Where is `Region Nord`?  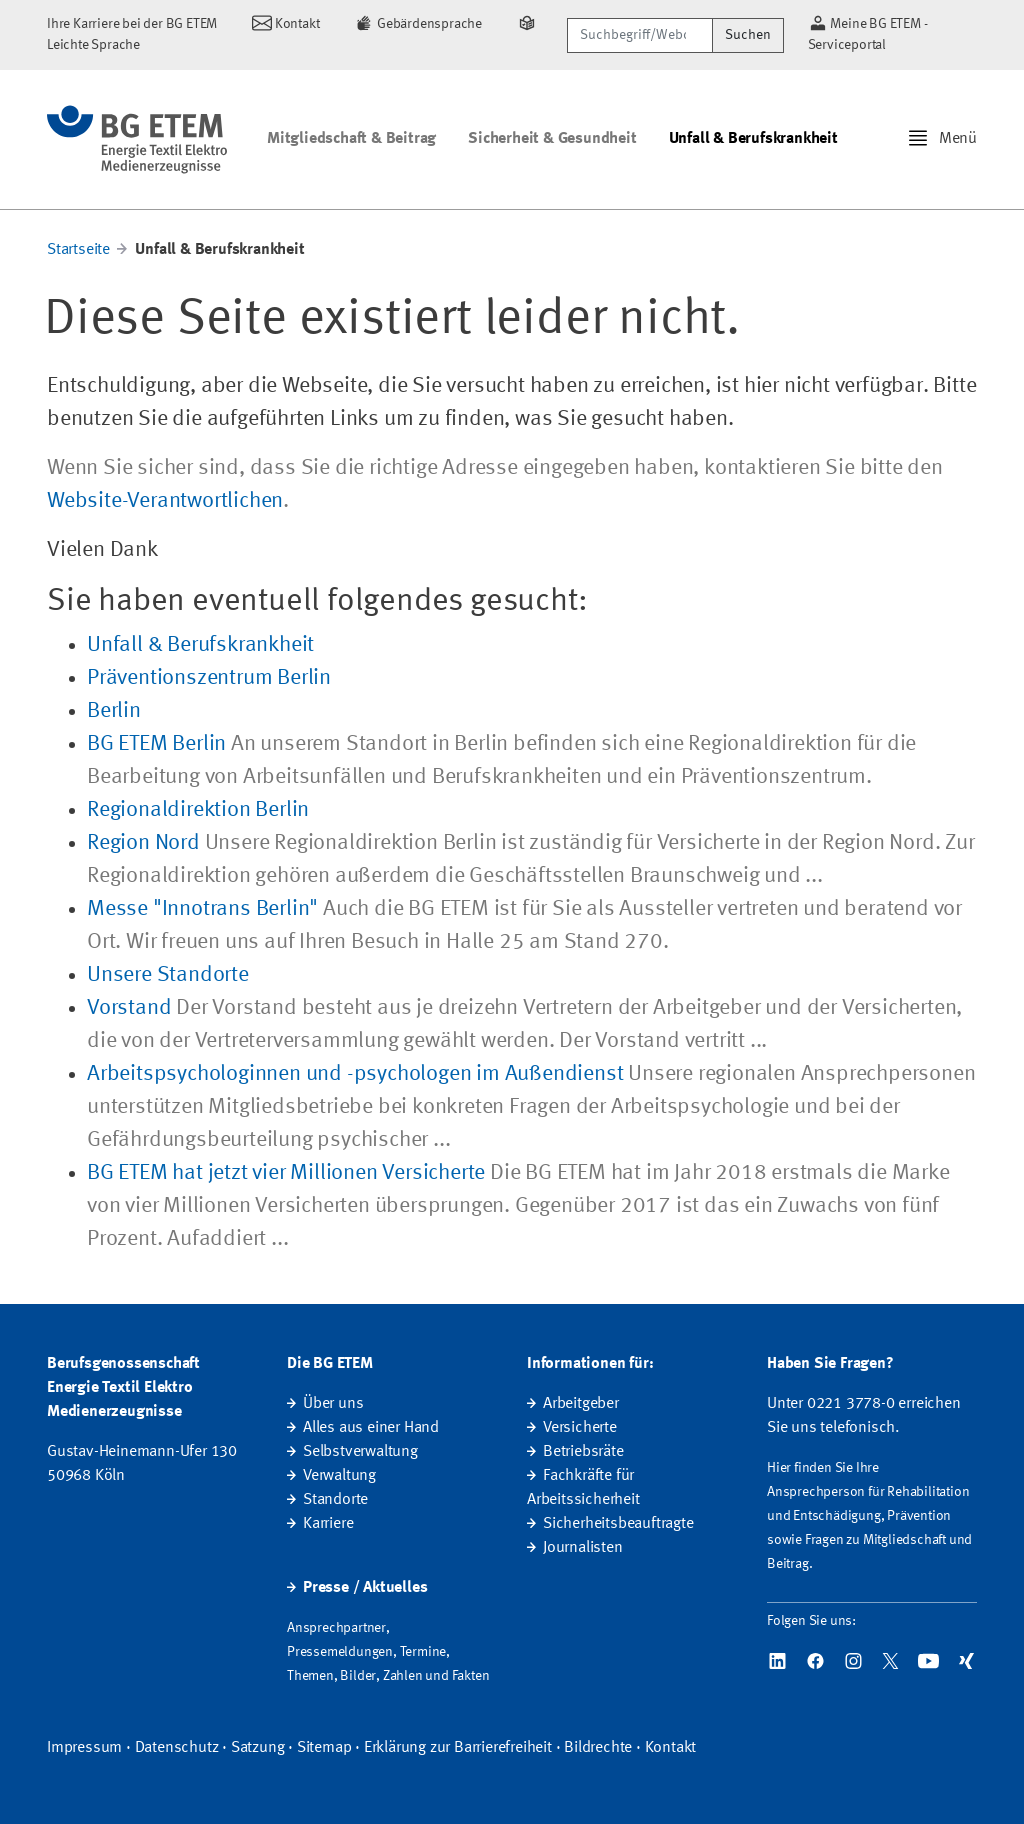
Region Nord is located at coordinates (143, 843).